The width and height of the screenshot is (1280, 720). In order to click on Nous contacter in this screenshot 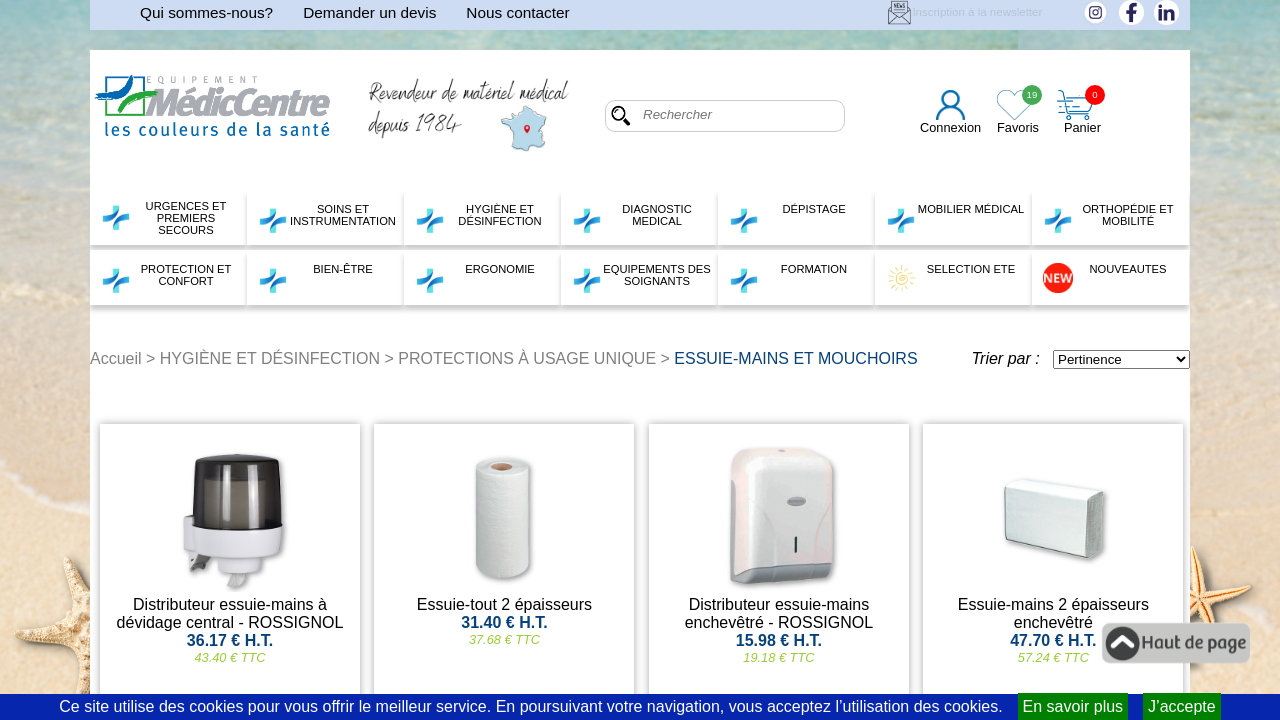, I will do `click(517, 12)`.